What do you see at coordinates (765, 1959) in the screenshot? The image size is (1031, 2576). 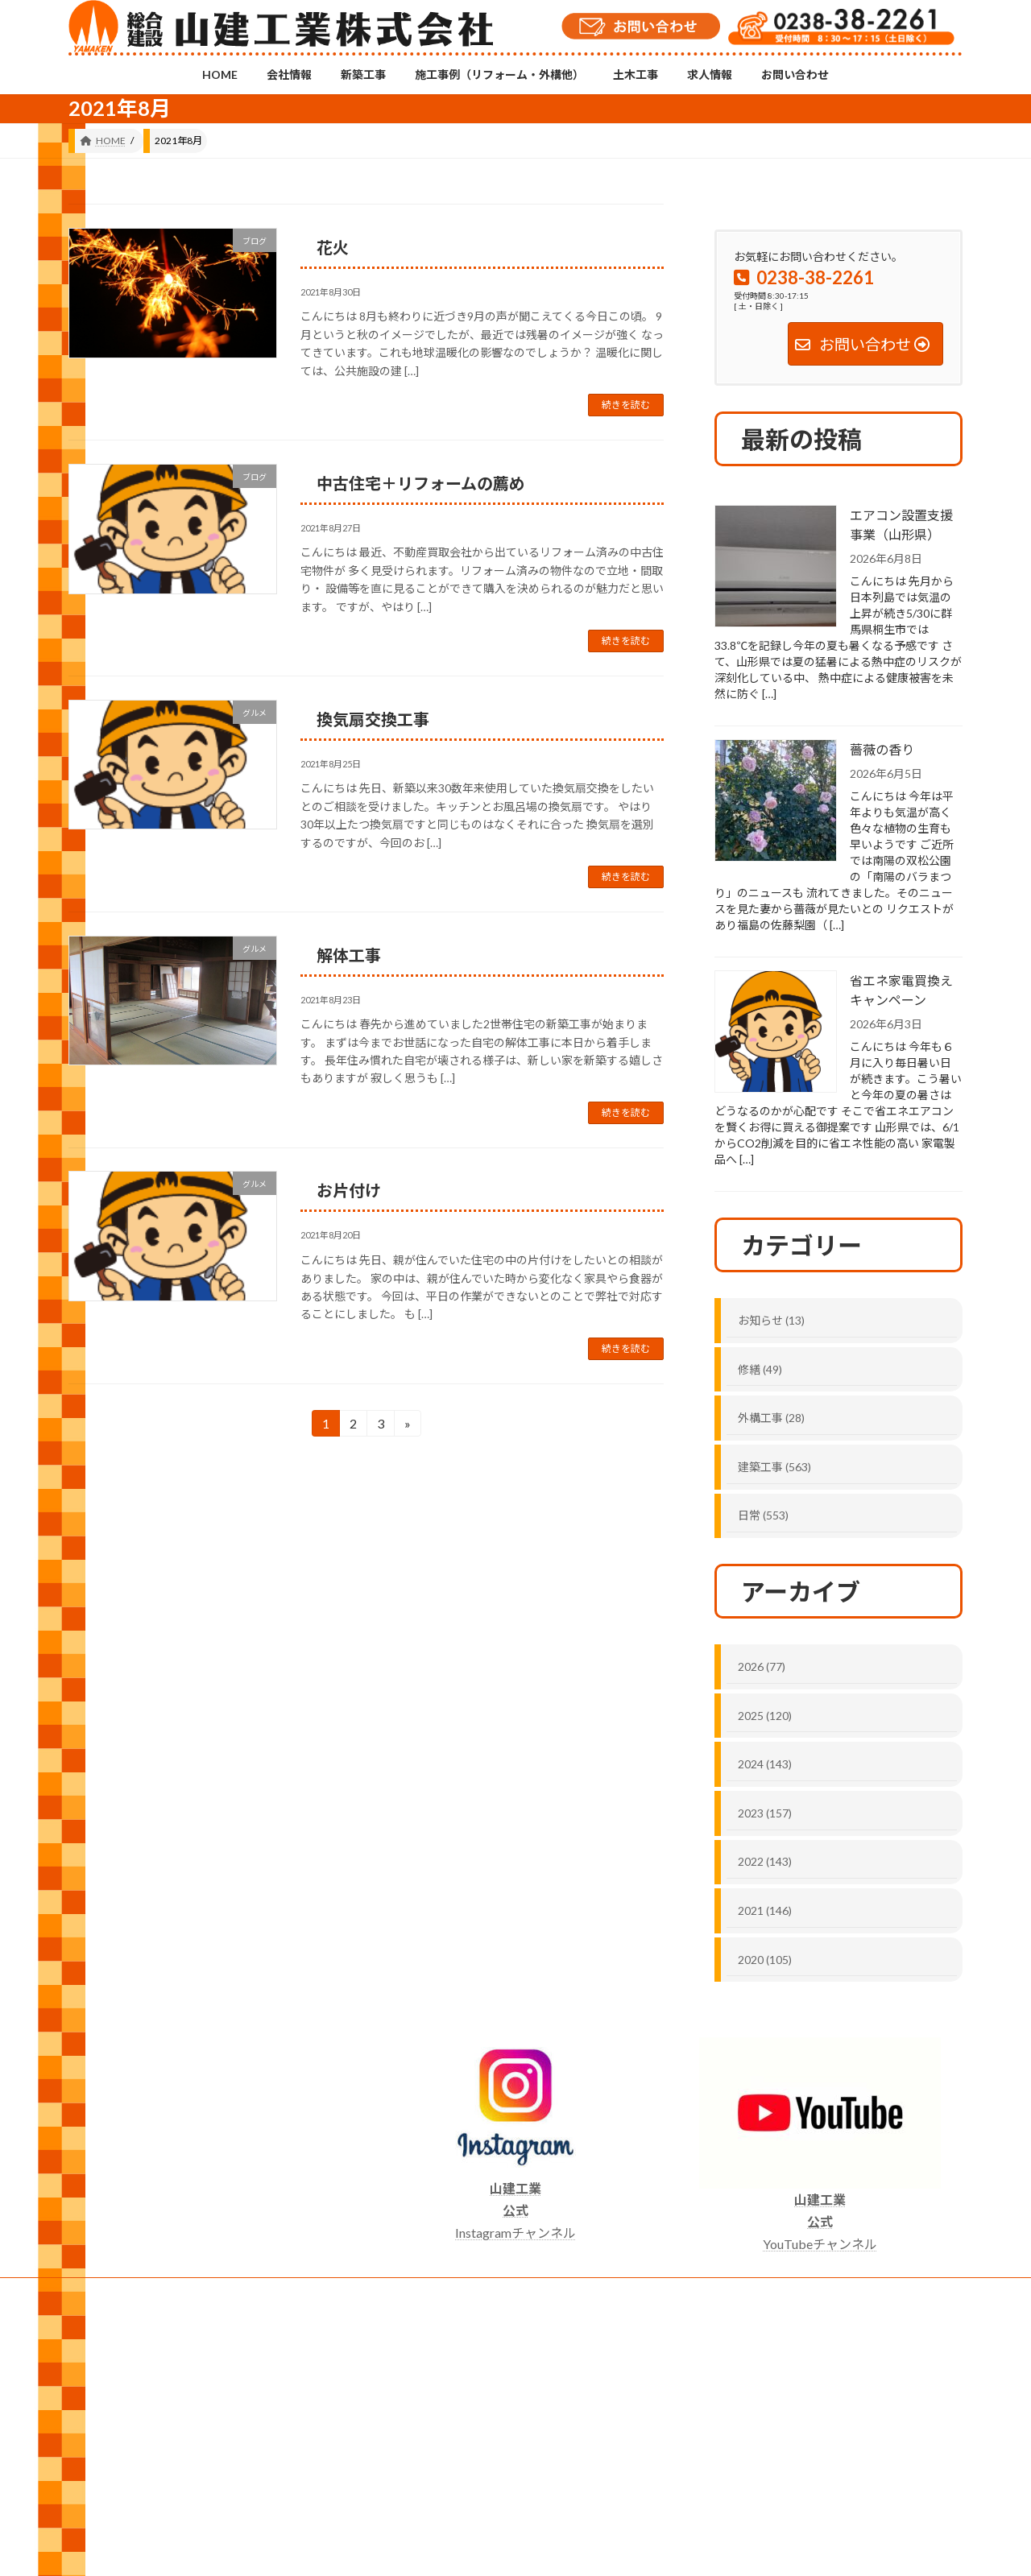 I see `2020 (105)` at bounding box center [765, 1959].